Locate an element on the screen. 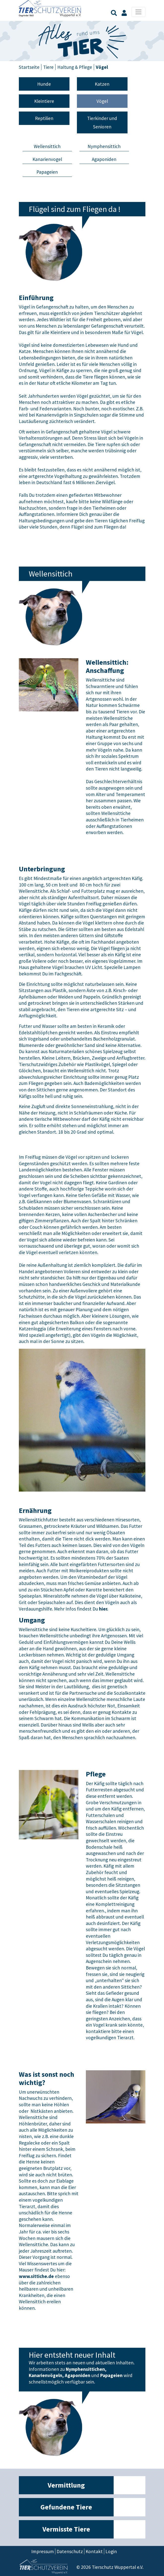 This screenshot has width=164, height=2576. hier. is located at coordinates (103, 1609).